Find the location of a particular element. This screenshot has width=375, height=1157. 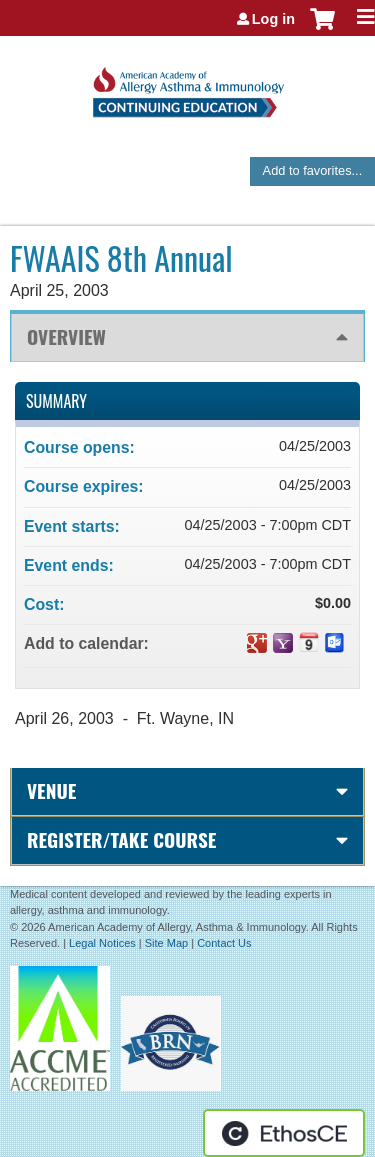

Add to favorites... is located at coordinates (313, 170).